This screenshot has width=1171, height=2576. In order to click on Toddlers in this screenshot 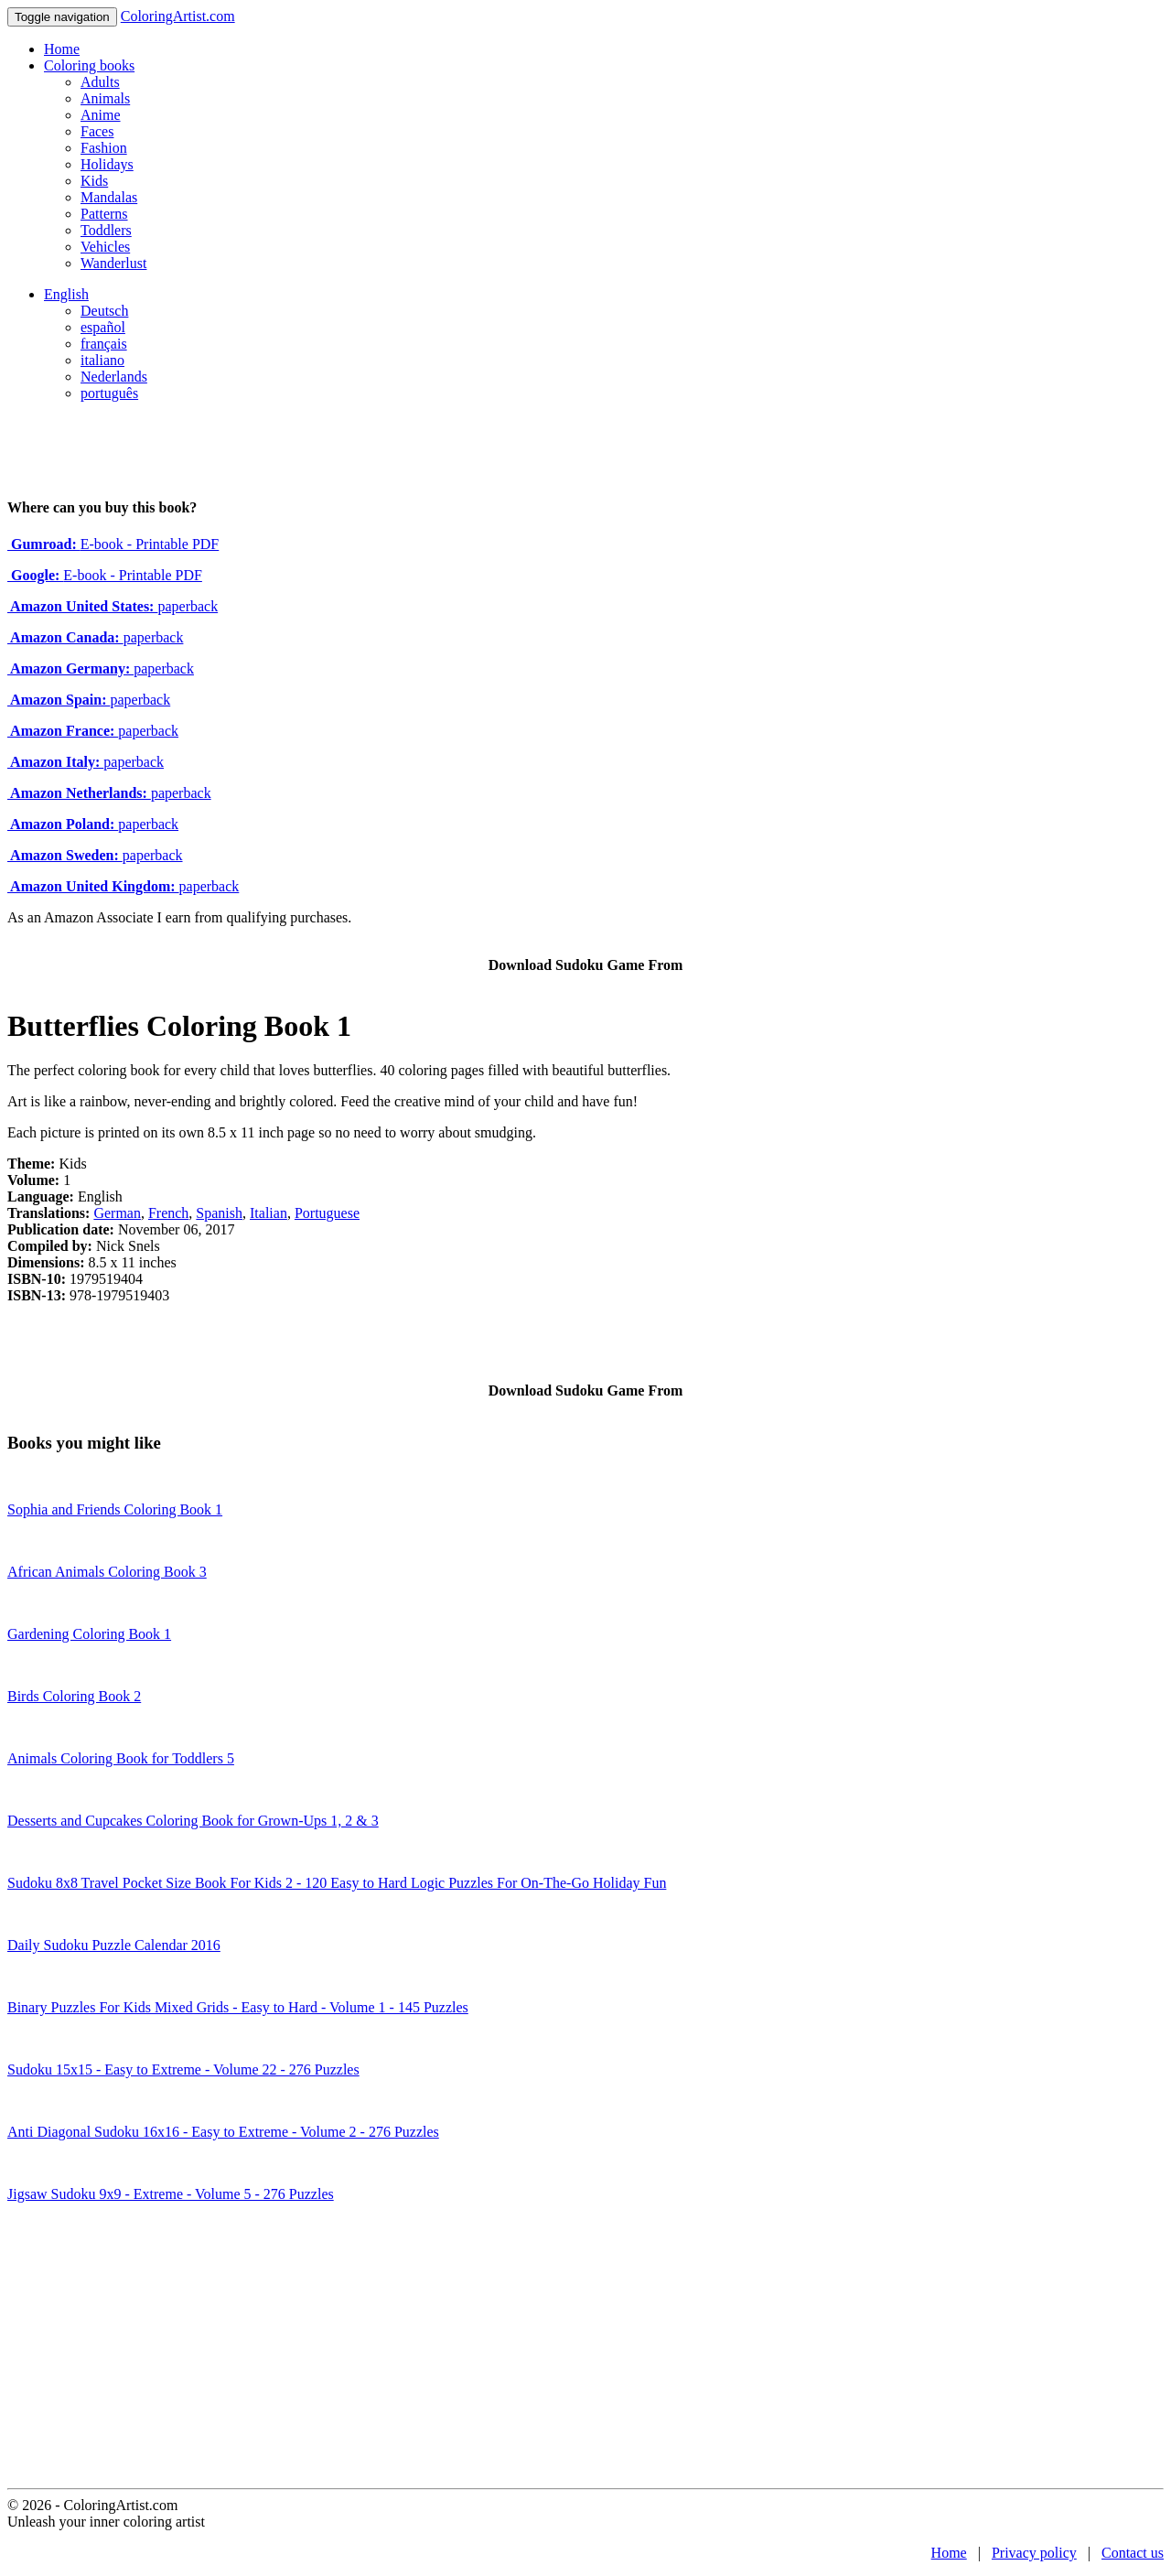, I will do `click(106, 230)`.